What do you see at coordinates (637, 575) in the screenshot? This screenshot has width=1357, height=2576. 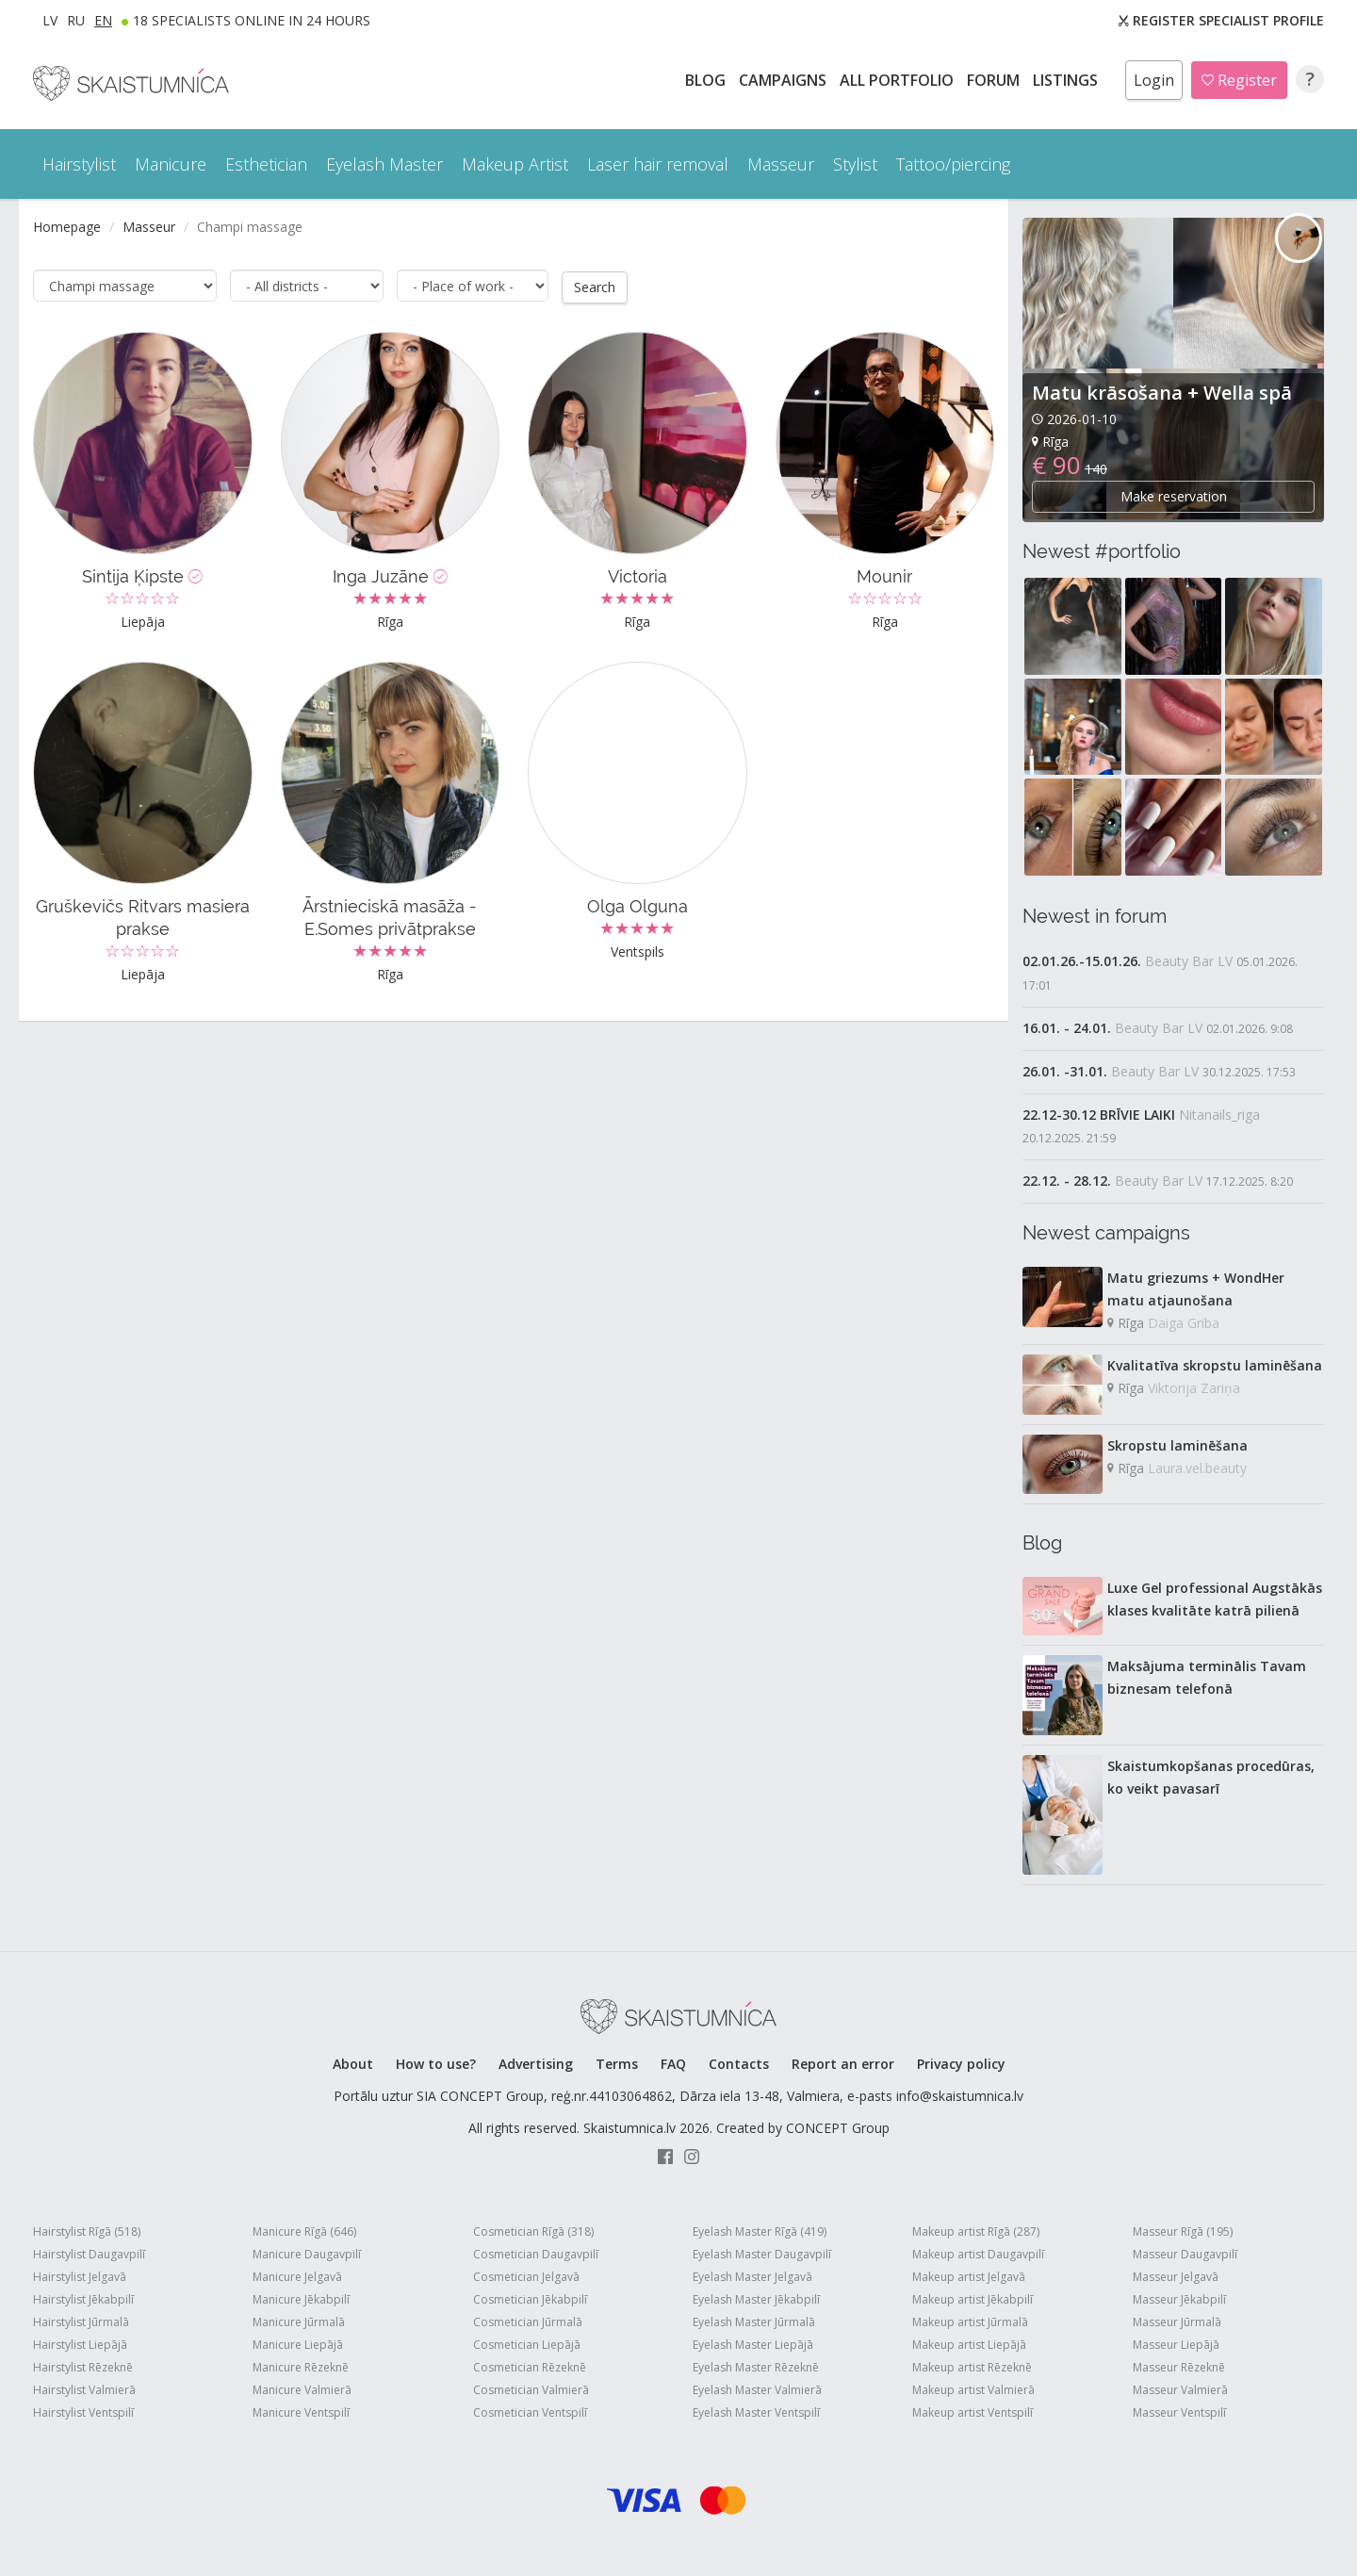 I see `Victoria` at bounding box center [637, 575].